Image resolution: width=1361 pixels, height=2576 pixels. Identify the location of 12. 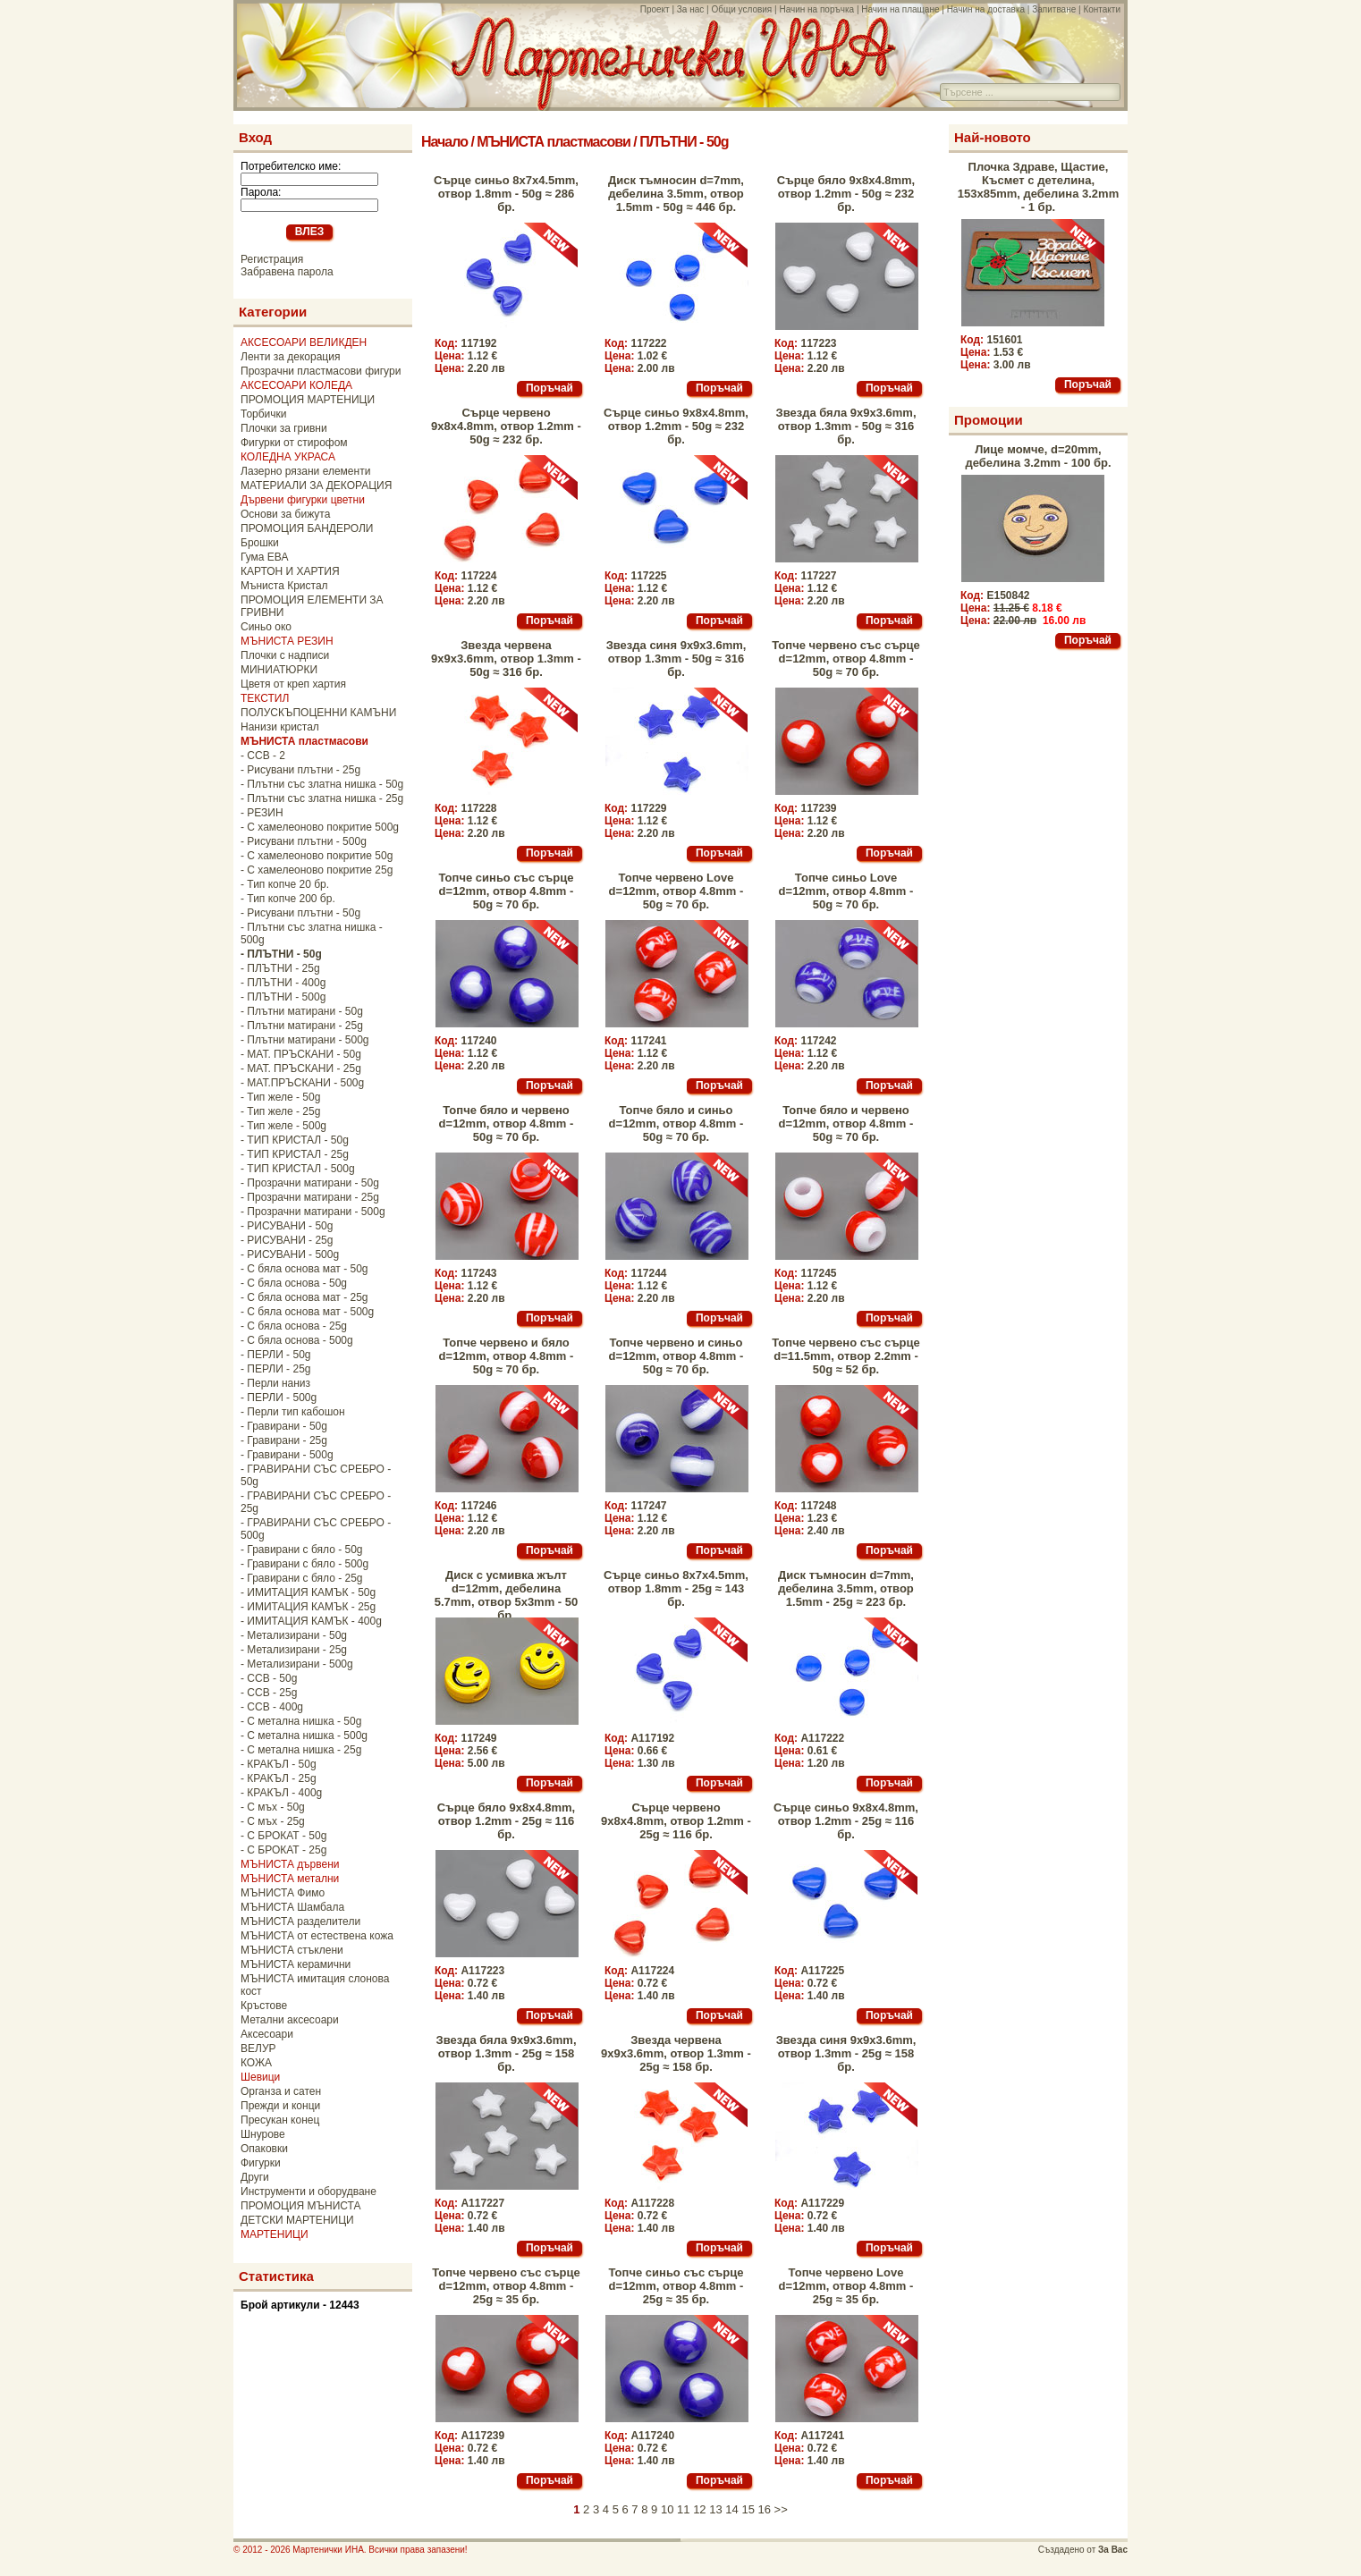
(699, 2509).